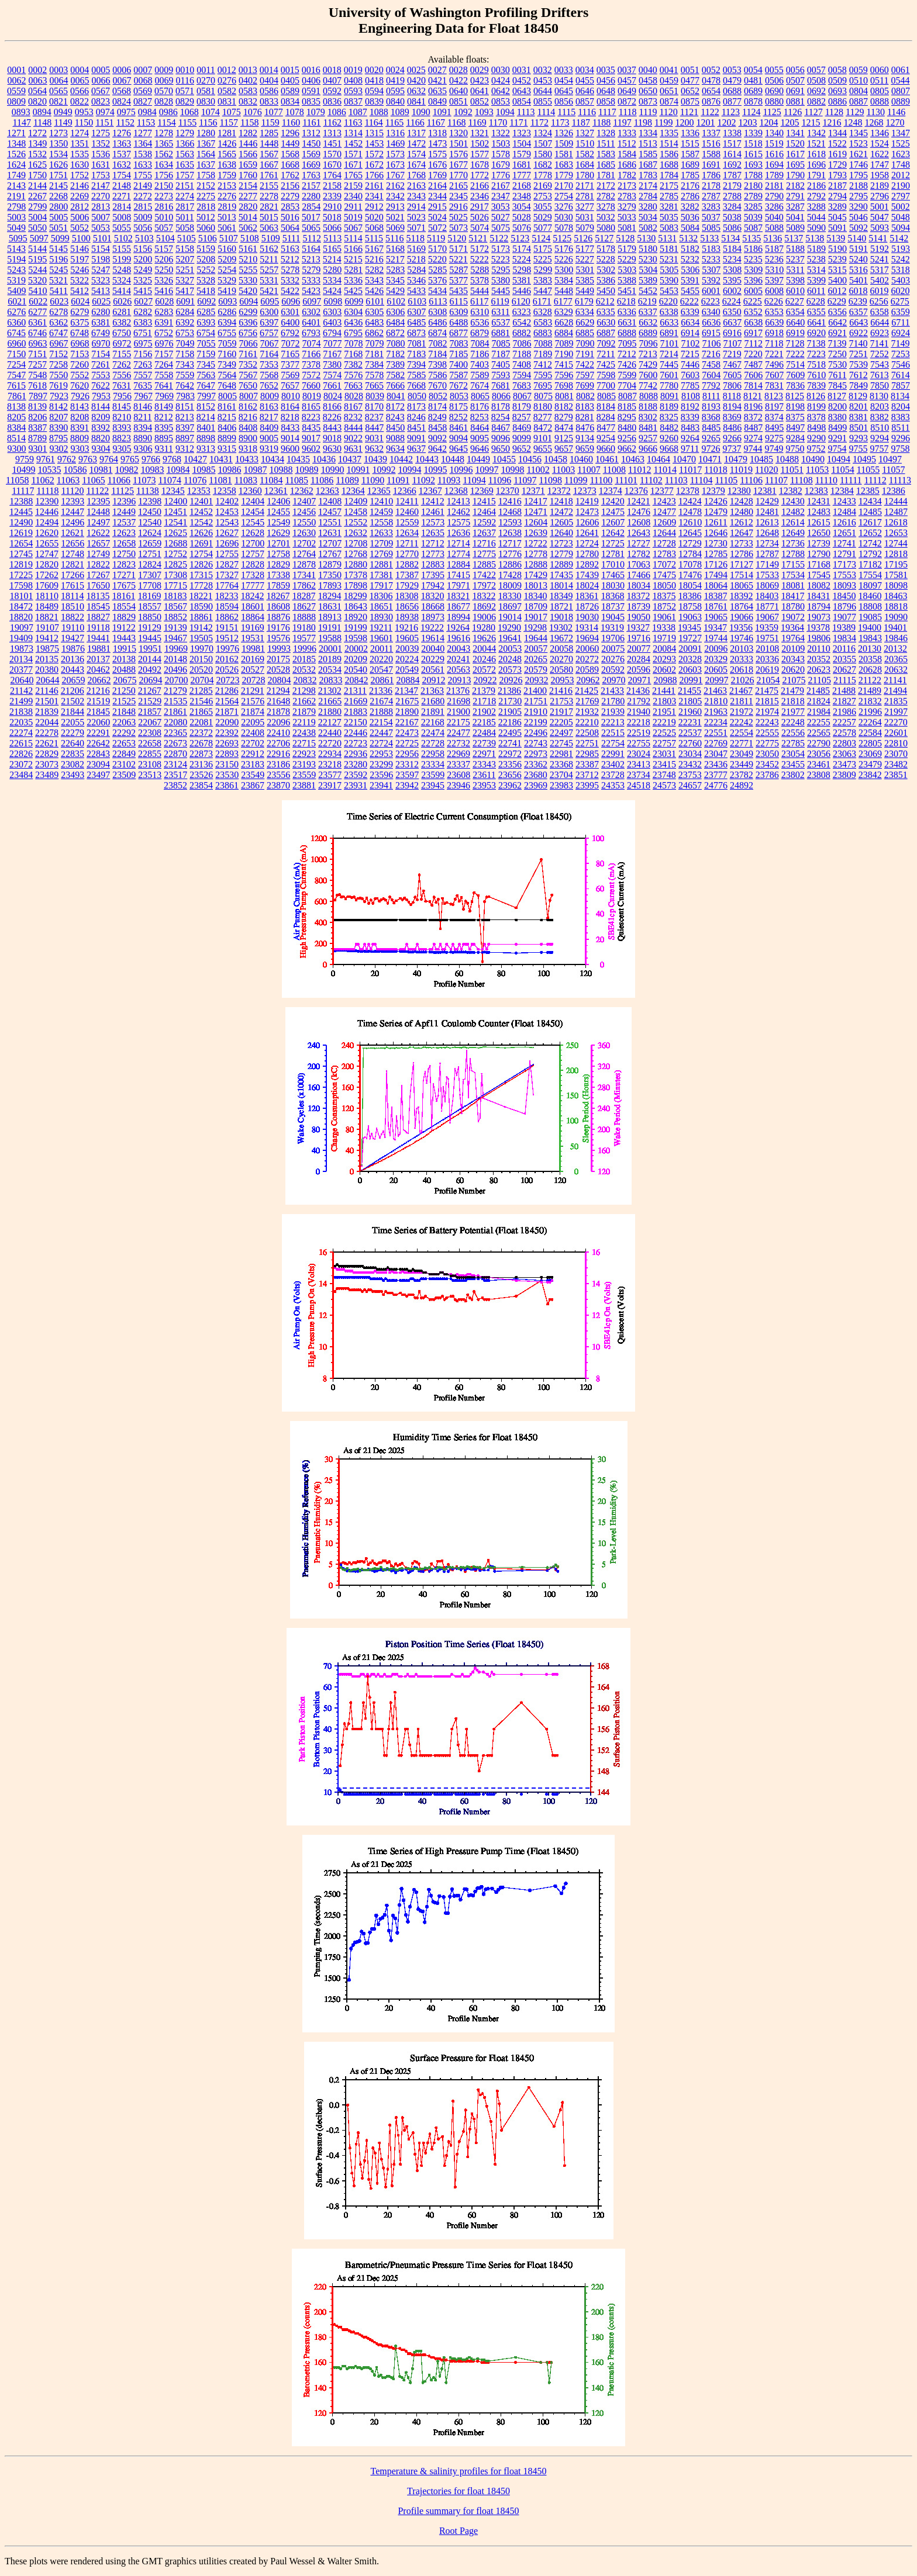 Image resolution: width=917 pixels, height=2576 pixels. What do you see at coordinates (816, 228) in the screenshot?
I see `5090` at bounding box center [816, 228].